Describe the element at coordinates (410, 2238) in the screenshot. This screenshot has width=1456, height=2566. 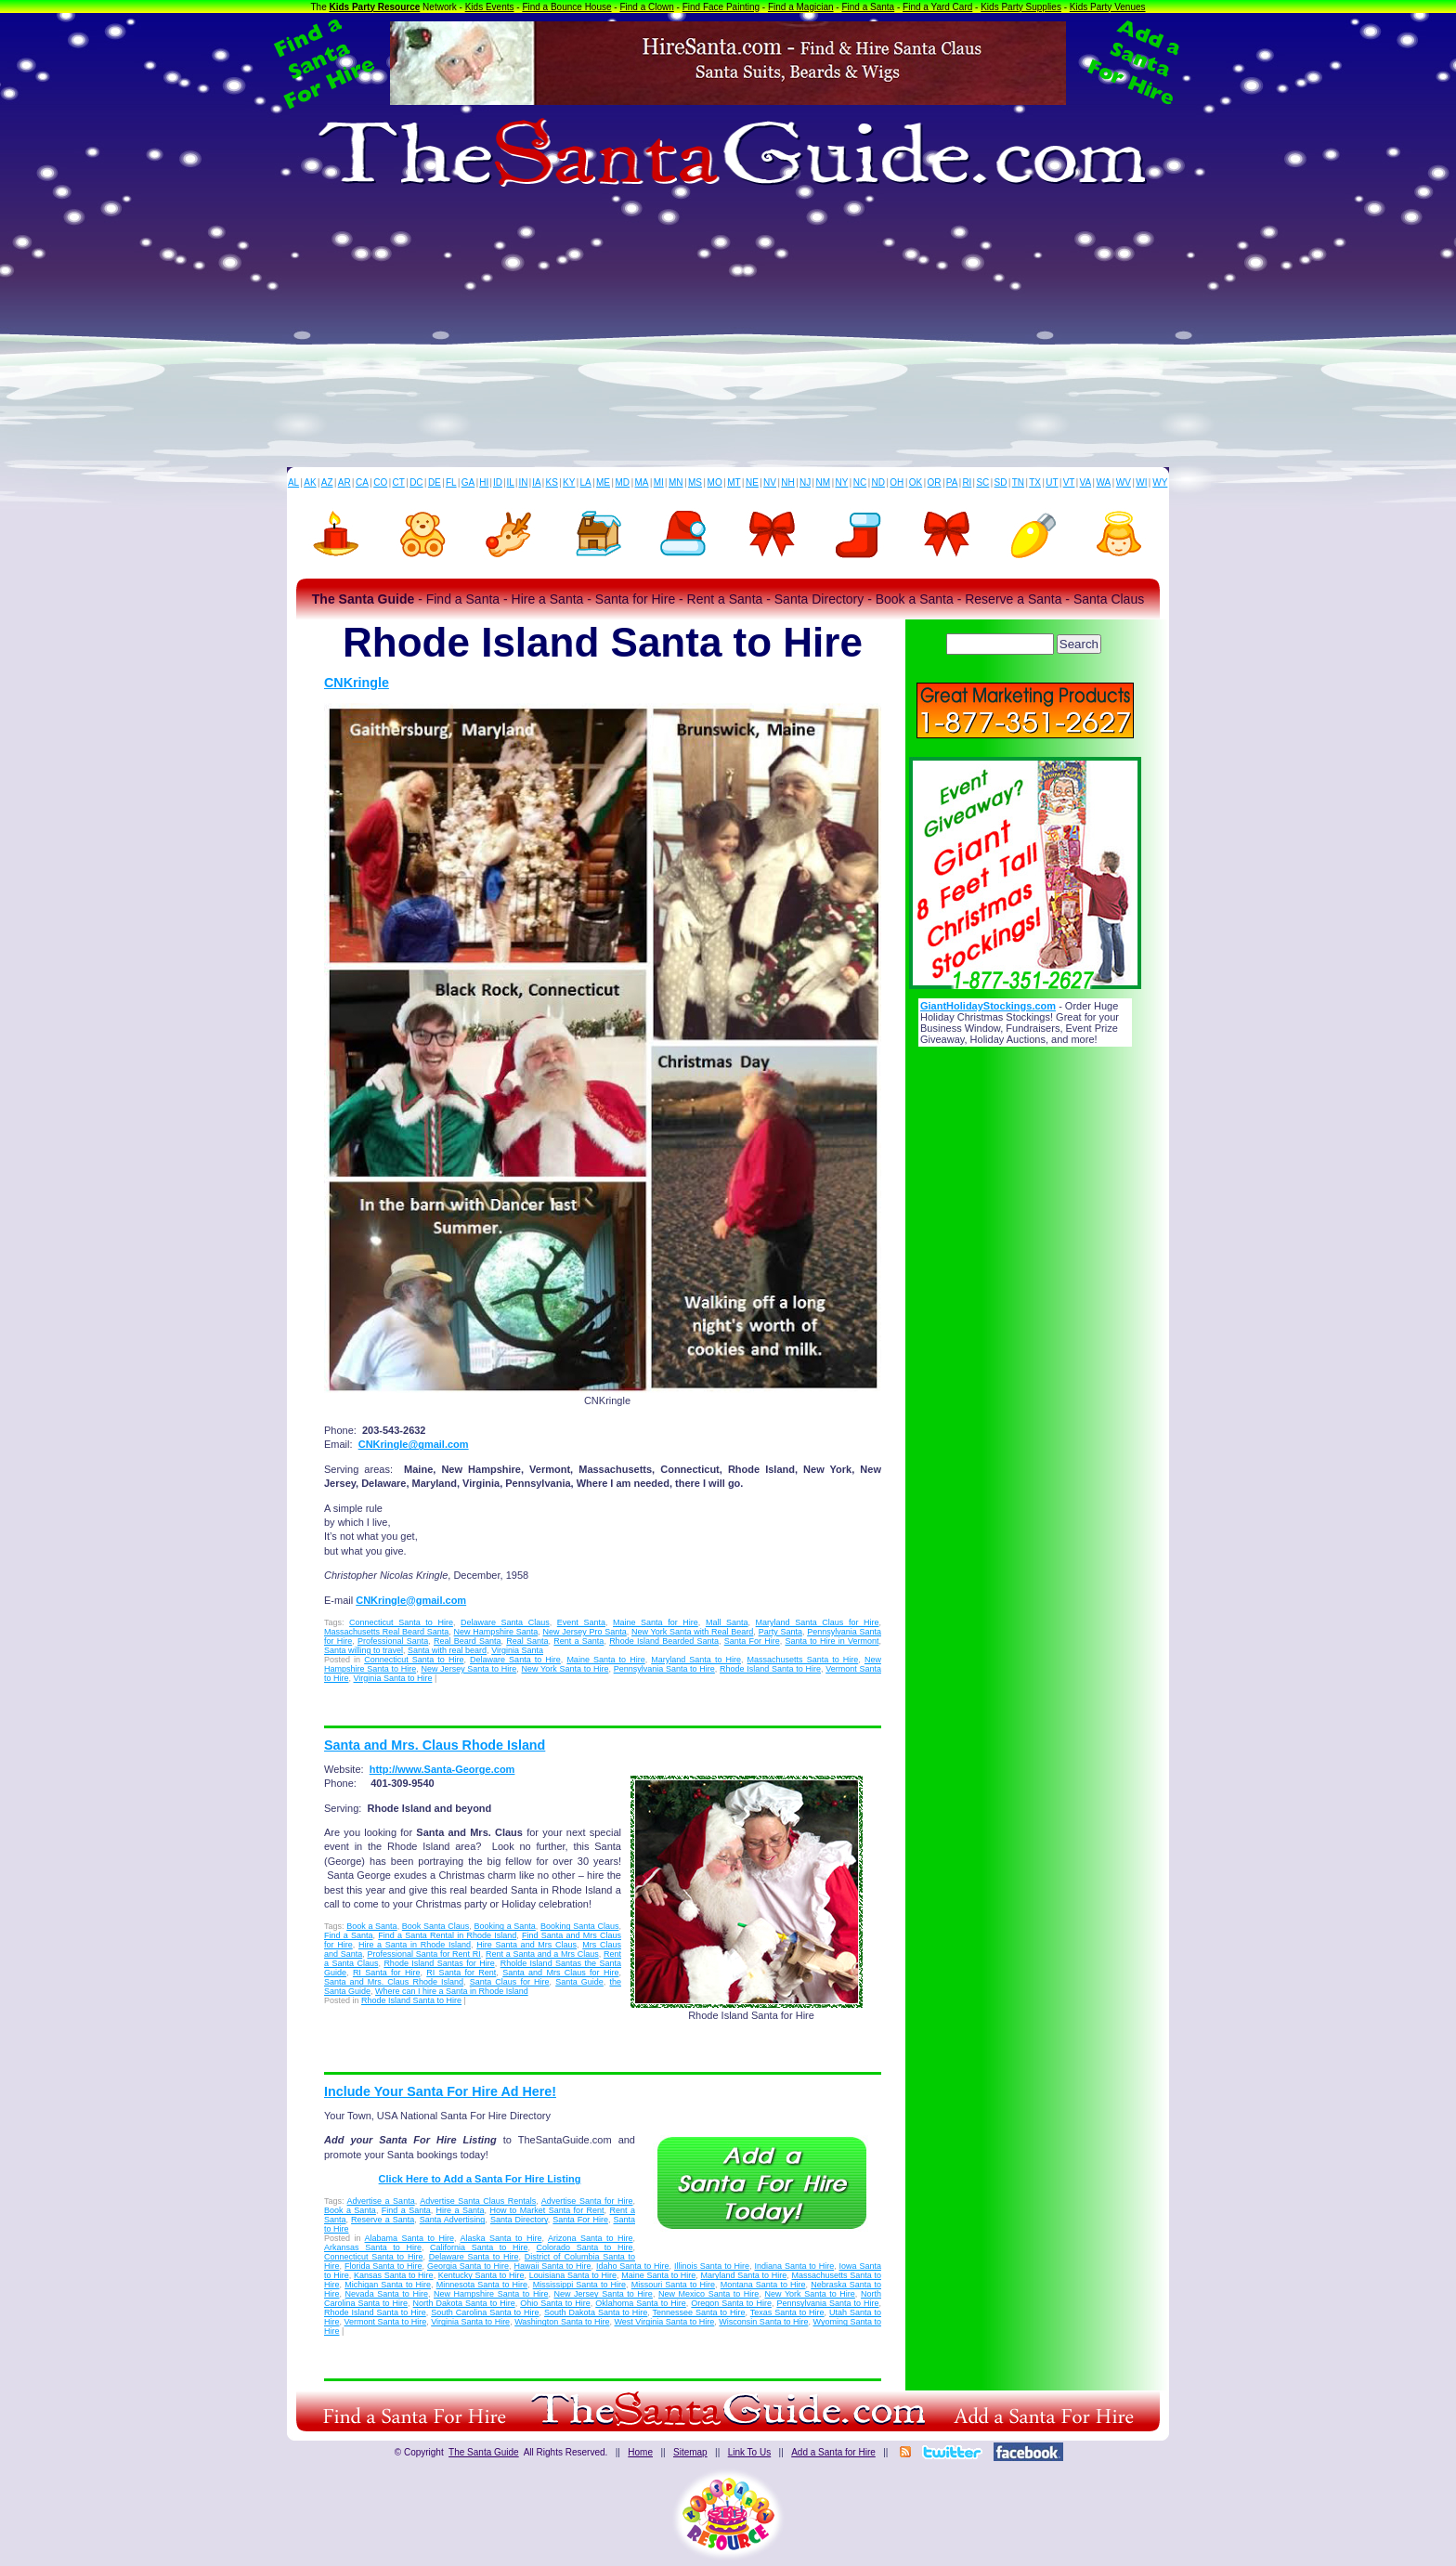
I see `Alabama Santa to Hire` at that location.